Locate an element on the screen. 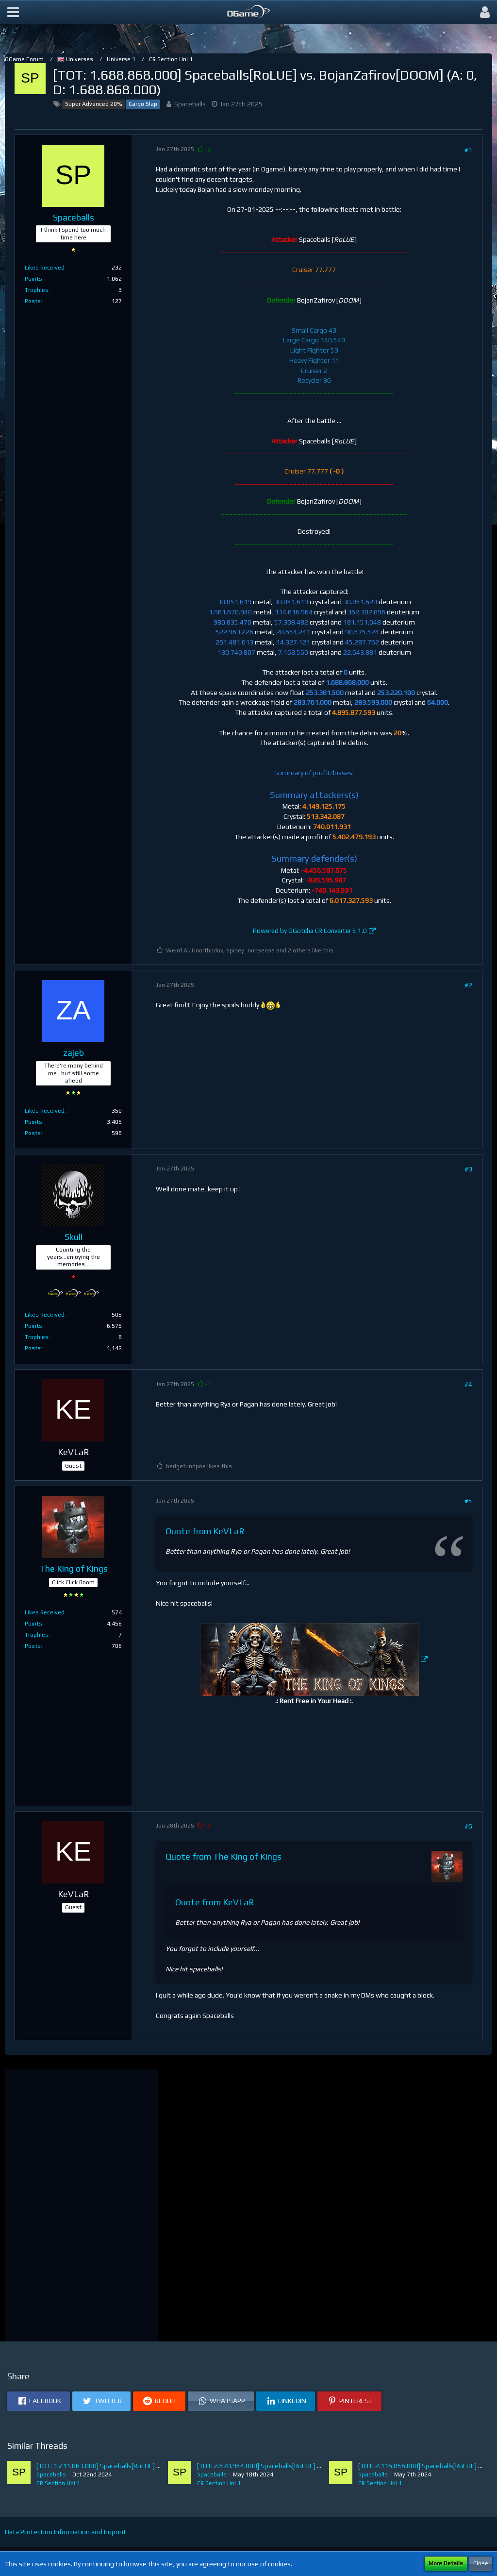  #6 is located at coordinates (468, 1826).